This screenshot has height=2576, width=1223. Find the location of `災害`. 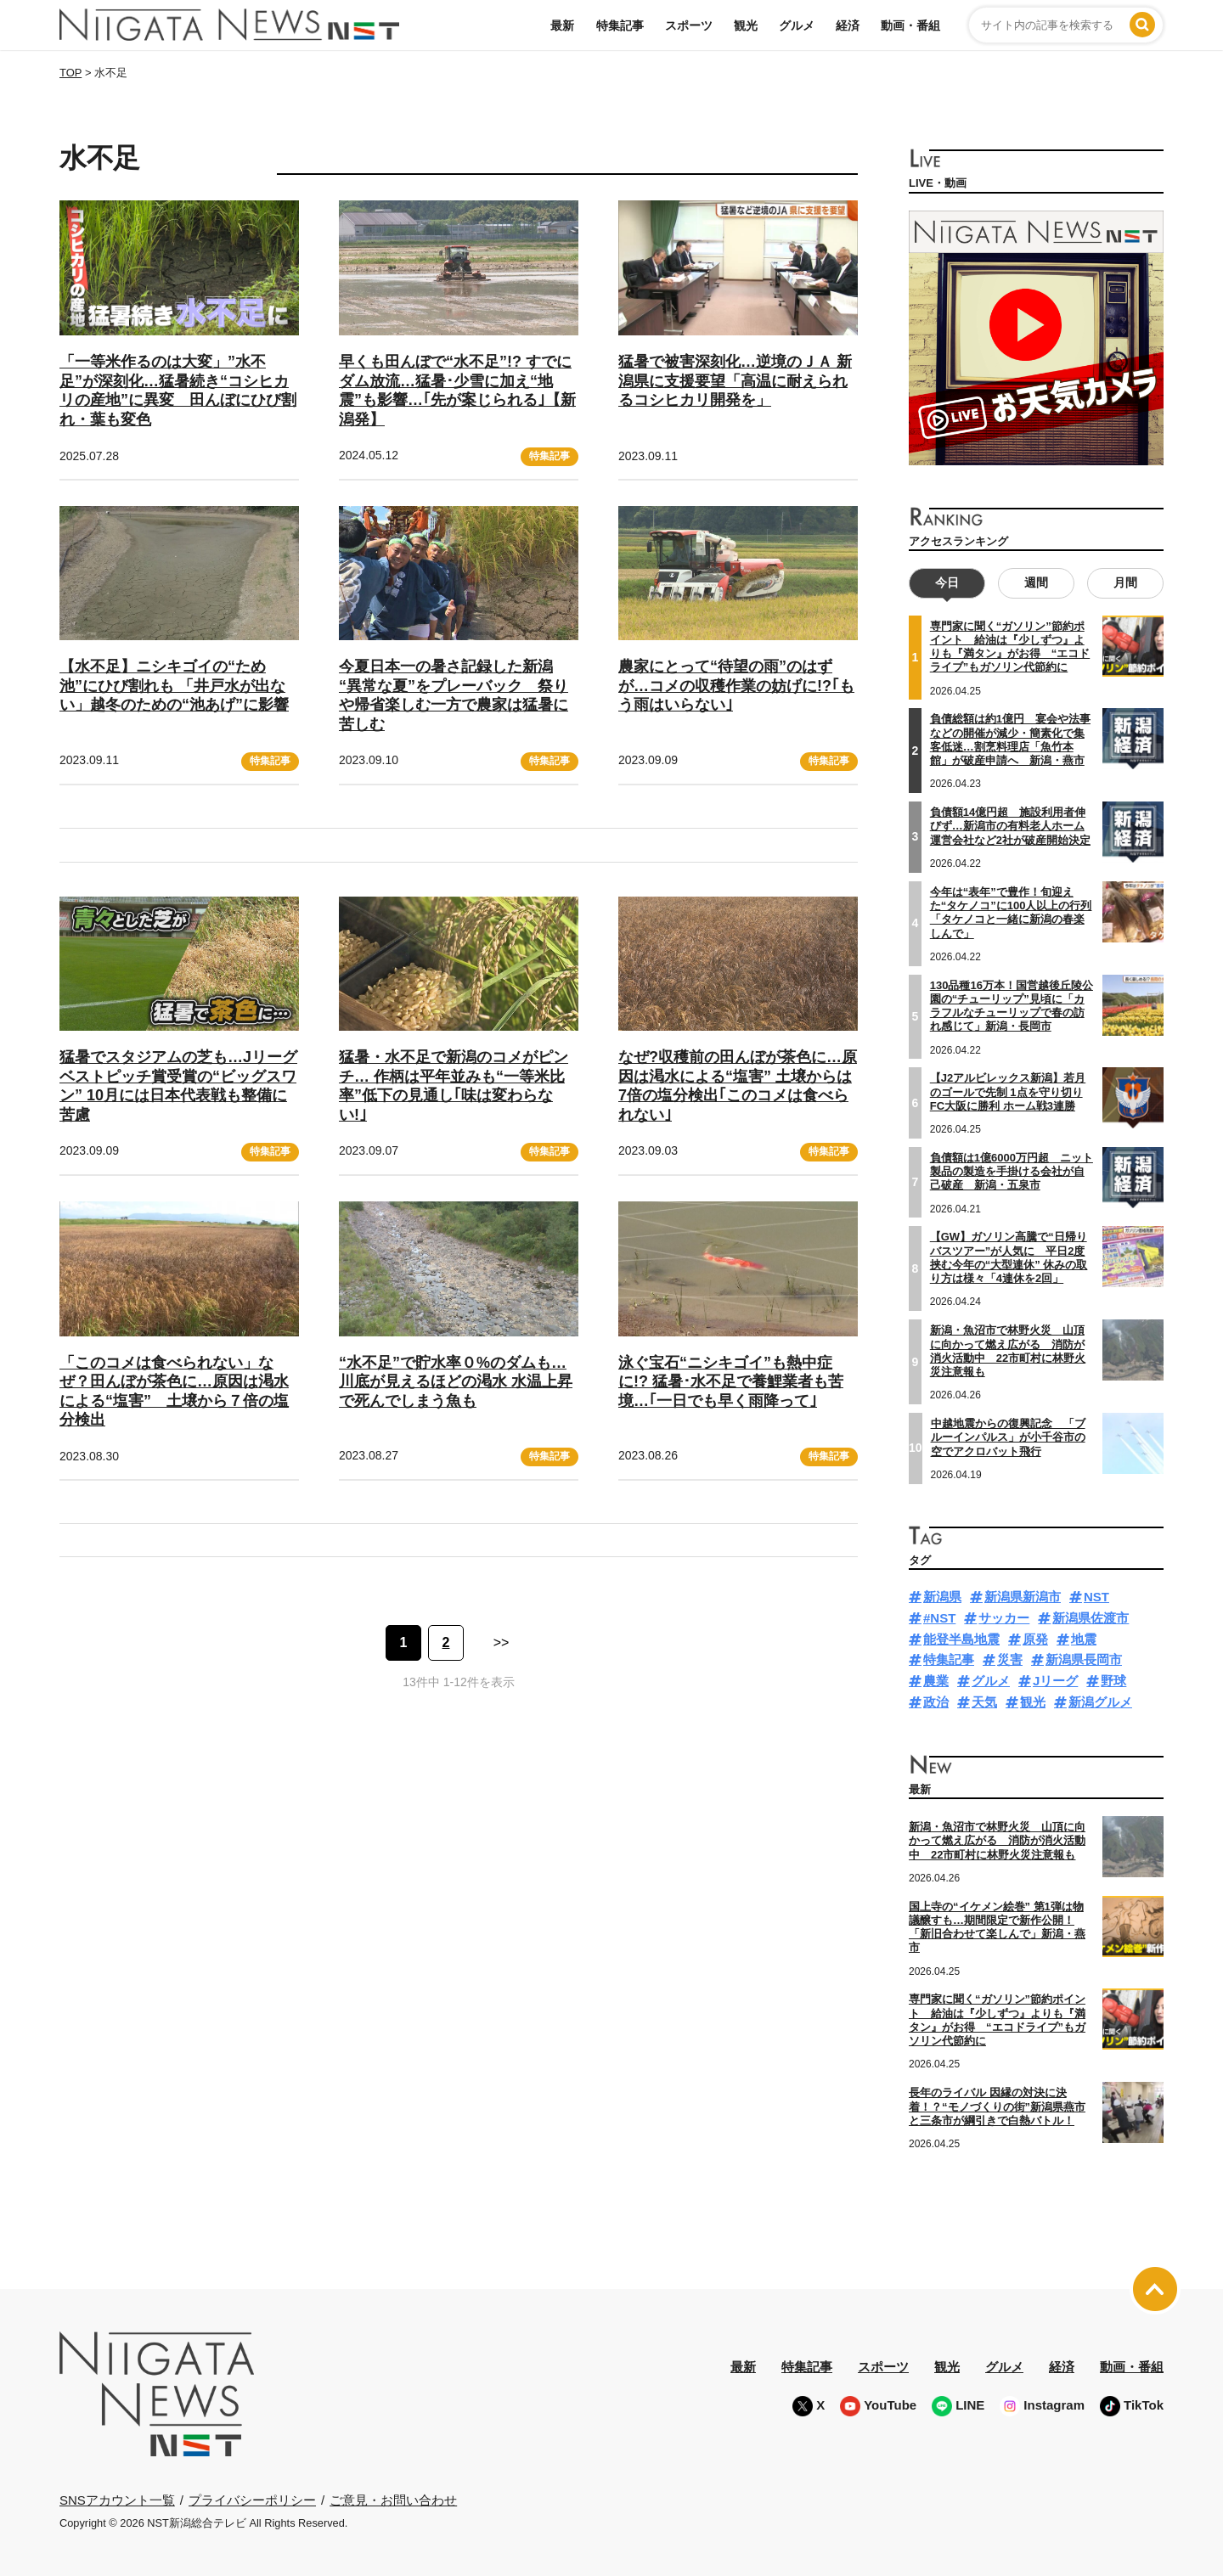

災害 is located at coordinates (1010, 1659).